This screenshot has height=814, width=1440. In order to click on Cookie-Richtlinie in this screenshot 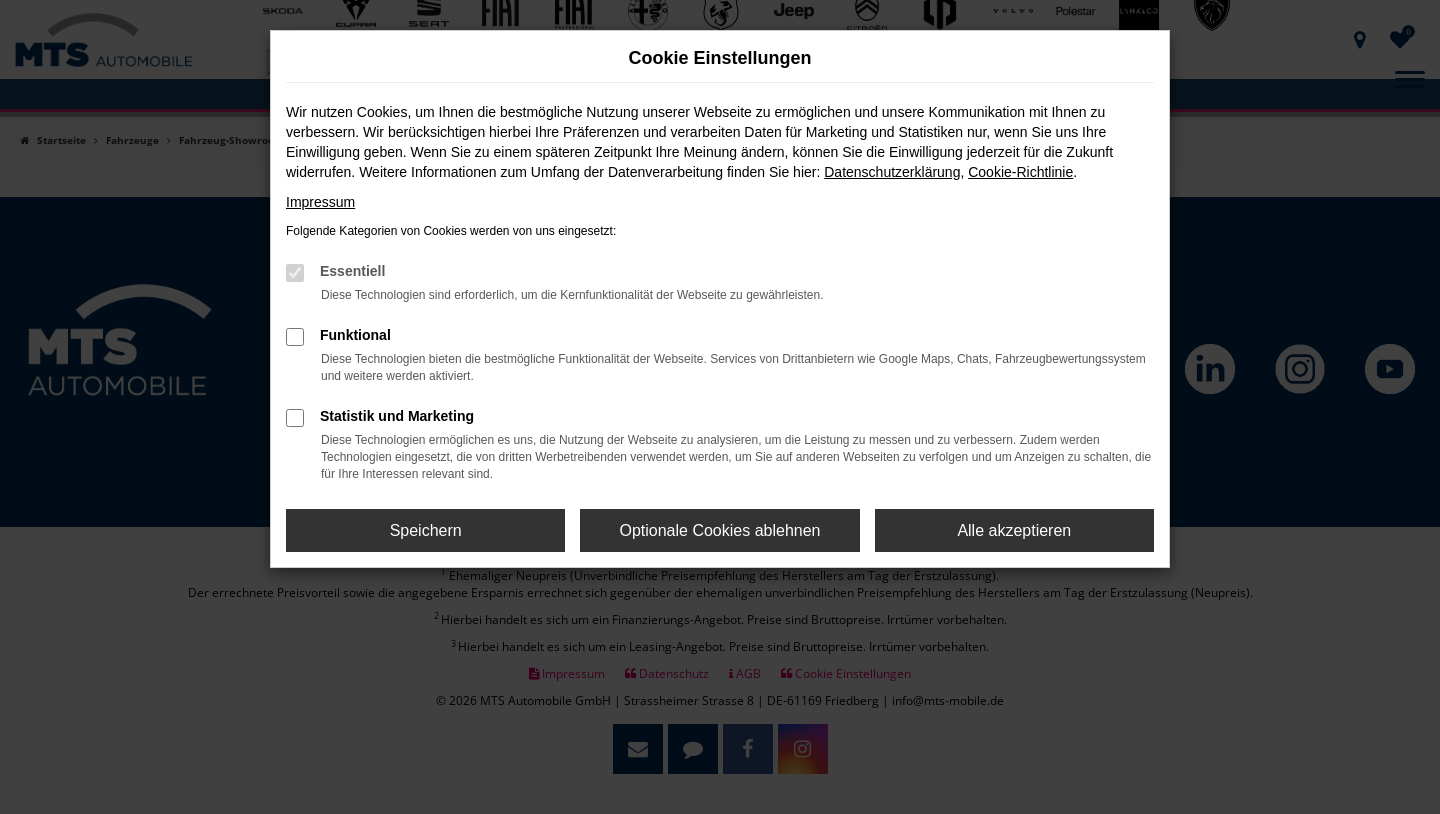, I will do `click(1020, 172)`.